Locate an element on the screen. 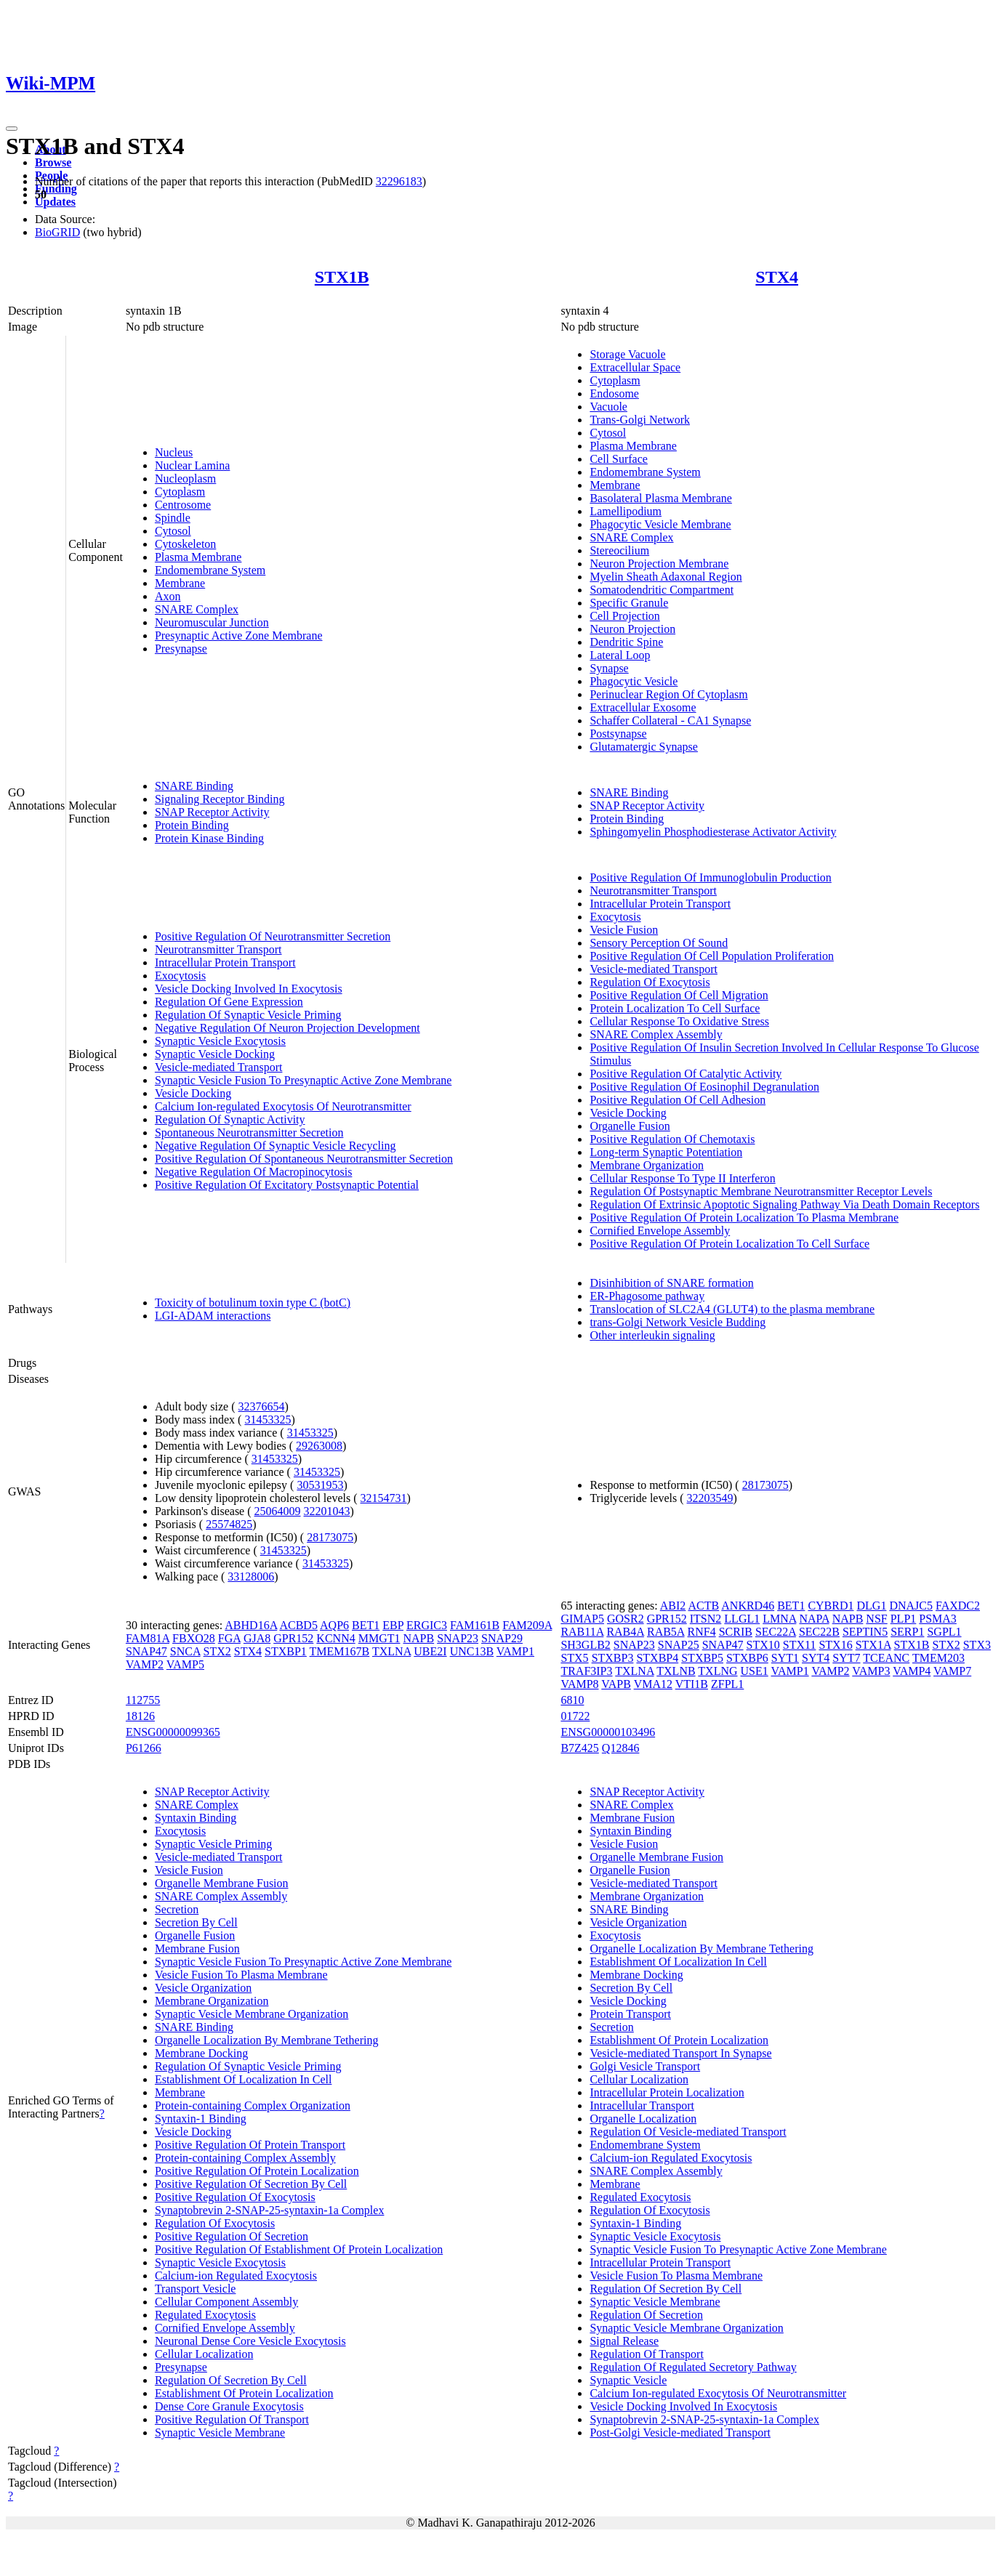  UBE2I is located at coordinates (430, 1651).